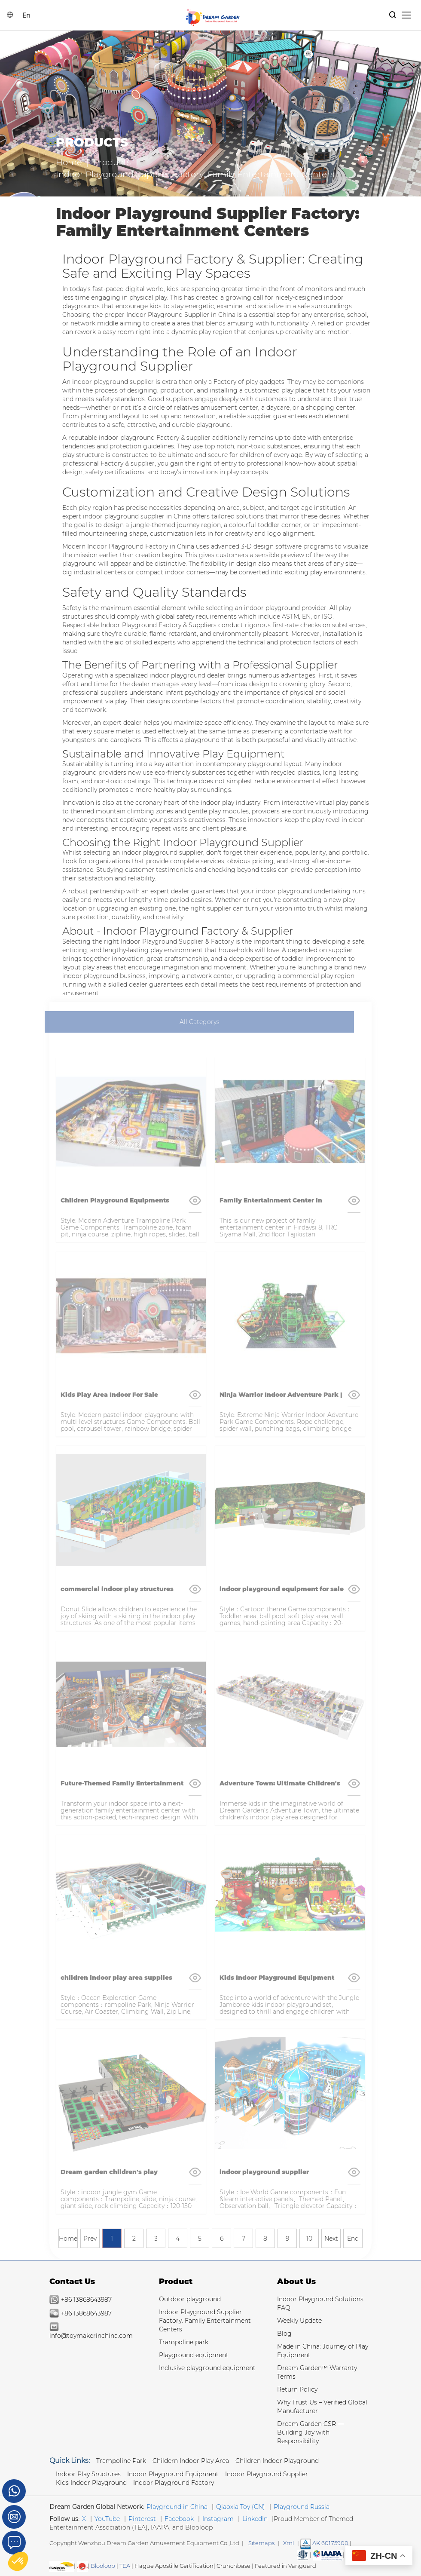 Image resolution: width=421 pixels, height=2576 pixels. I want to click on Playground Russia, so click(301, 2507).